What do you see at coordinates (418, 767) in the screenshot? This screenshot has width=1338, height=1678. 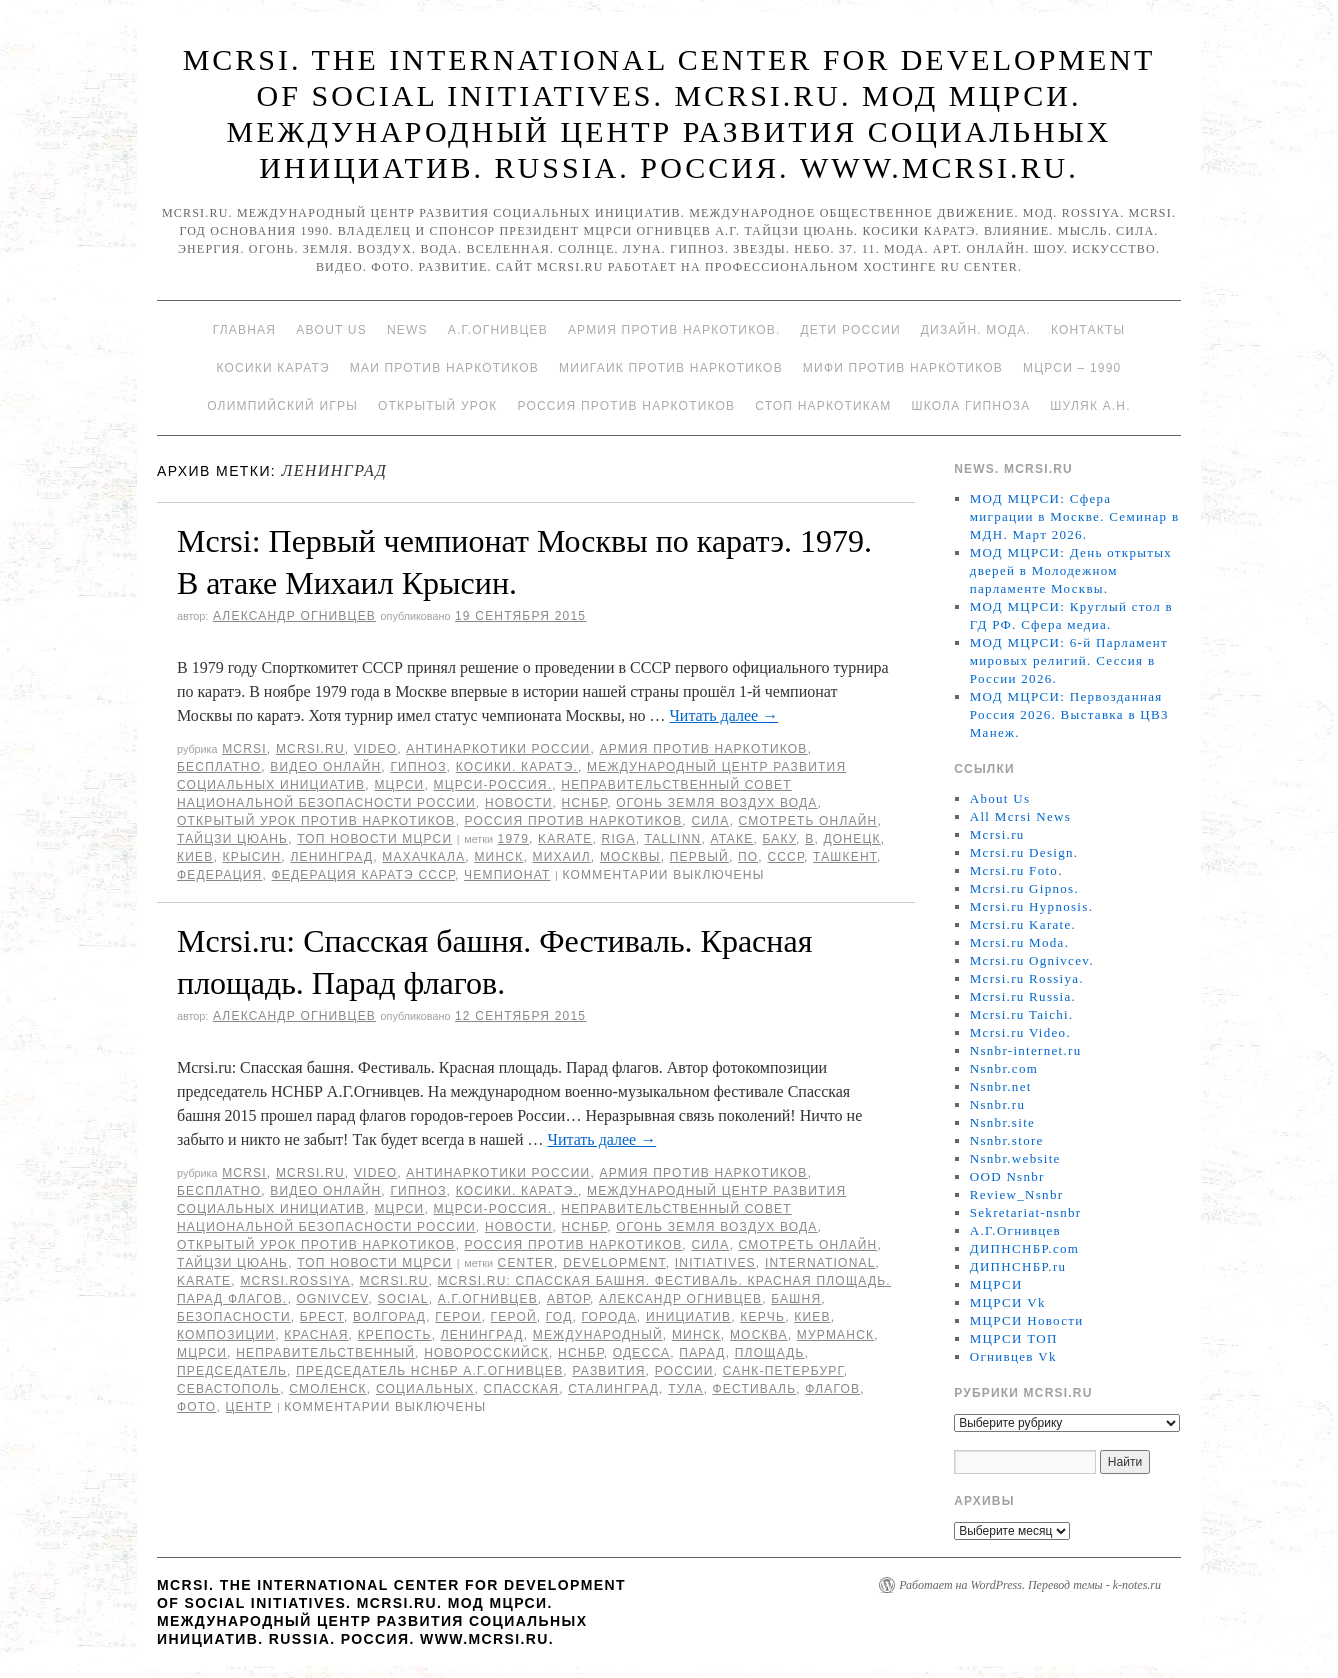 I see `Гипноз` at bounding box center [418, 767].